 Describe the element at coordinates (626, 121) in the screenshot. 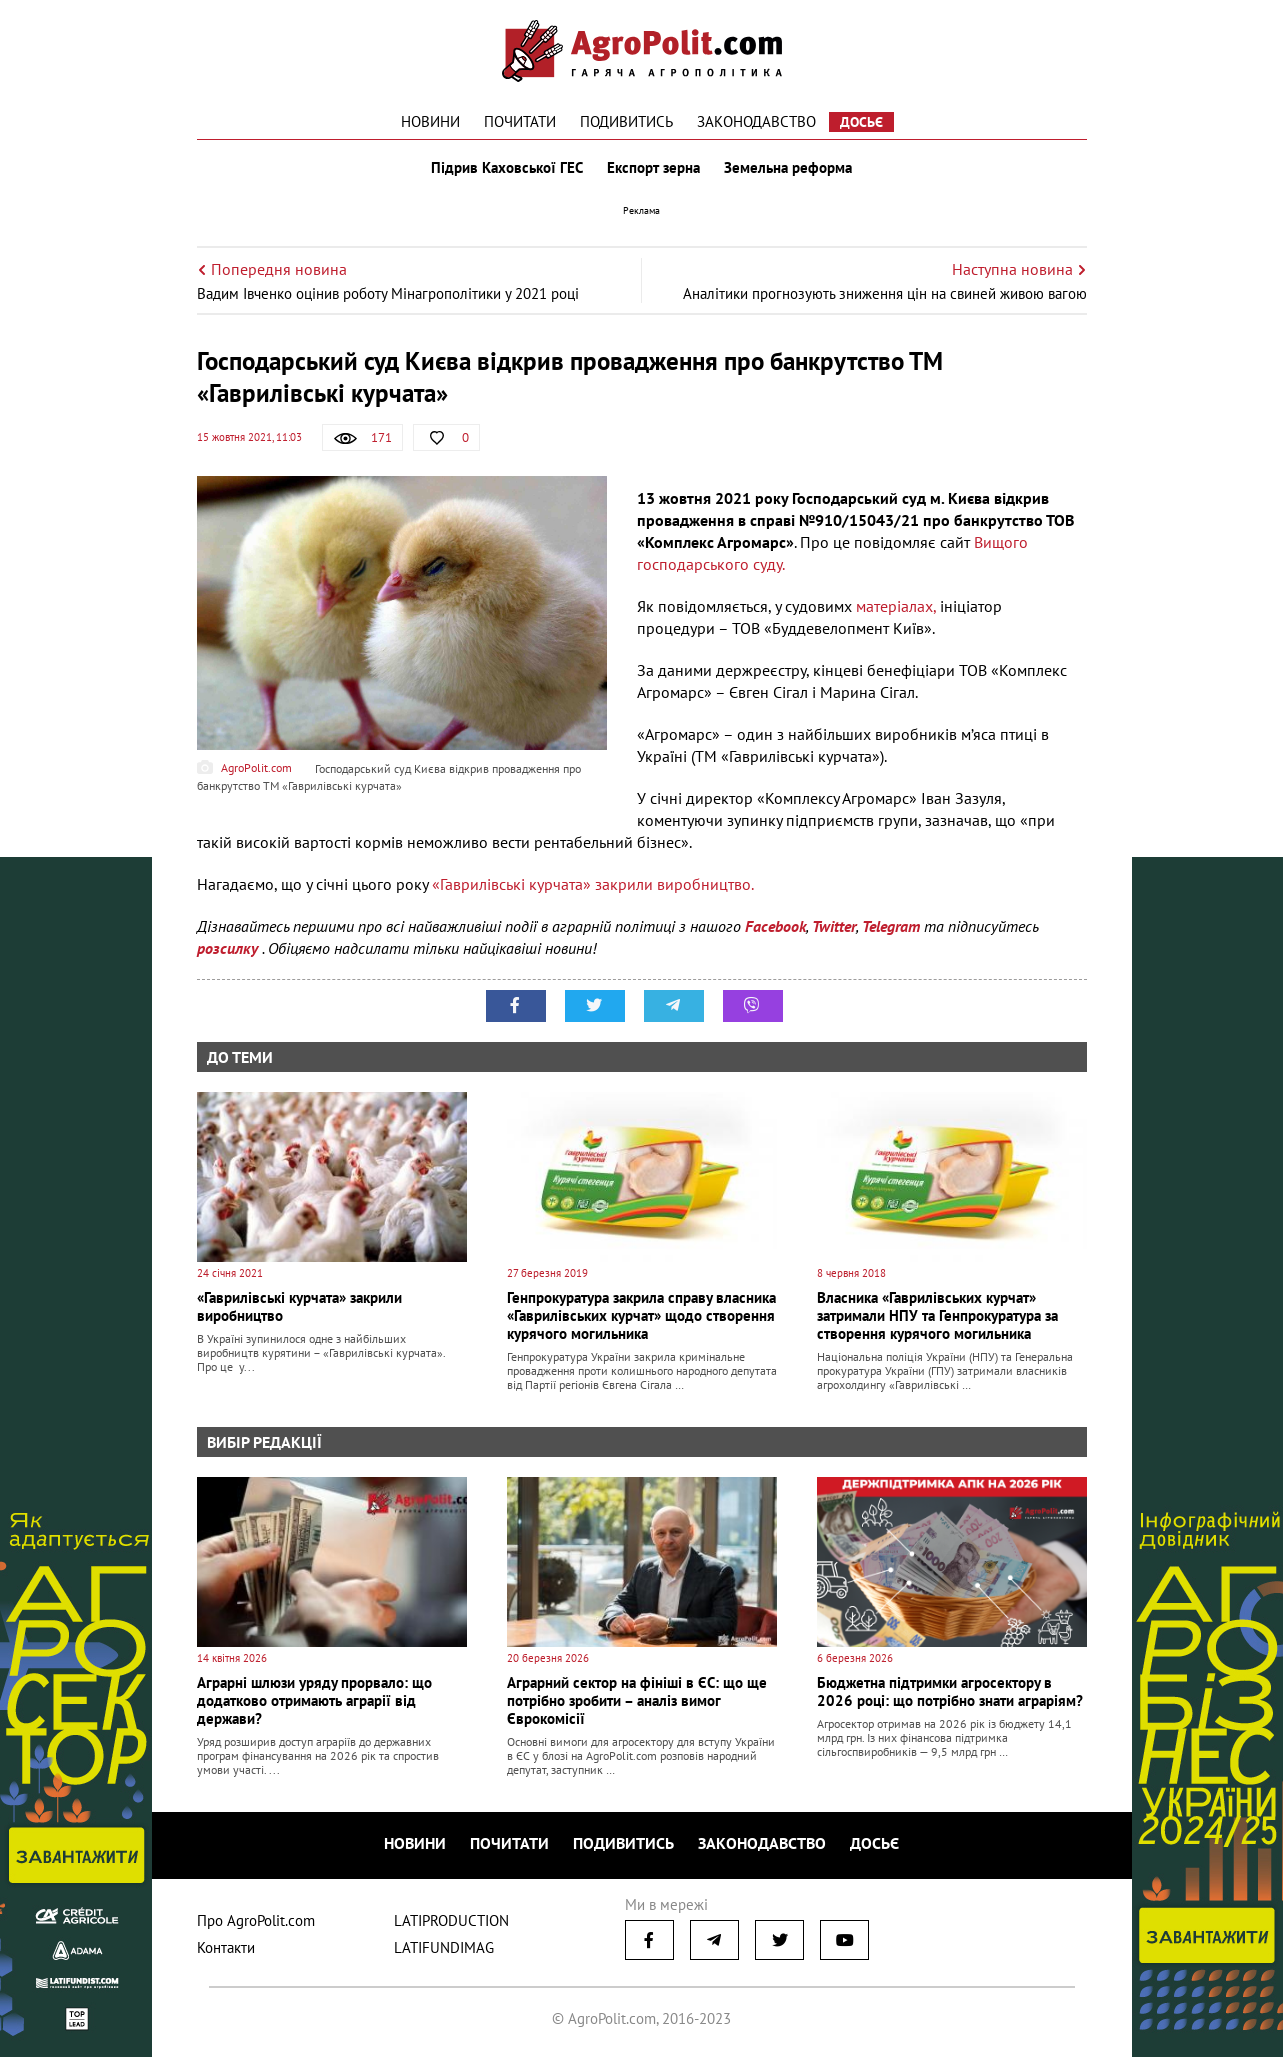

I see `Подивитись` at that location.